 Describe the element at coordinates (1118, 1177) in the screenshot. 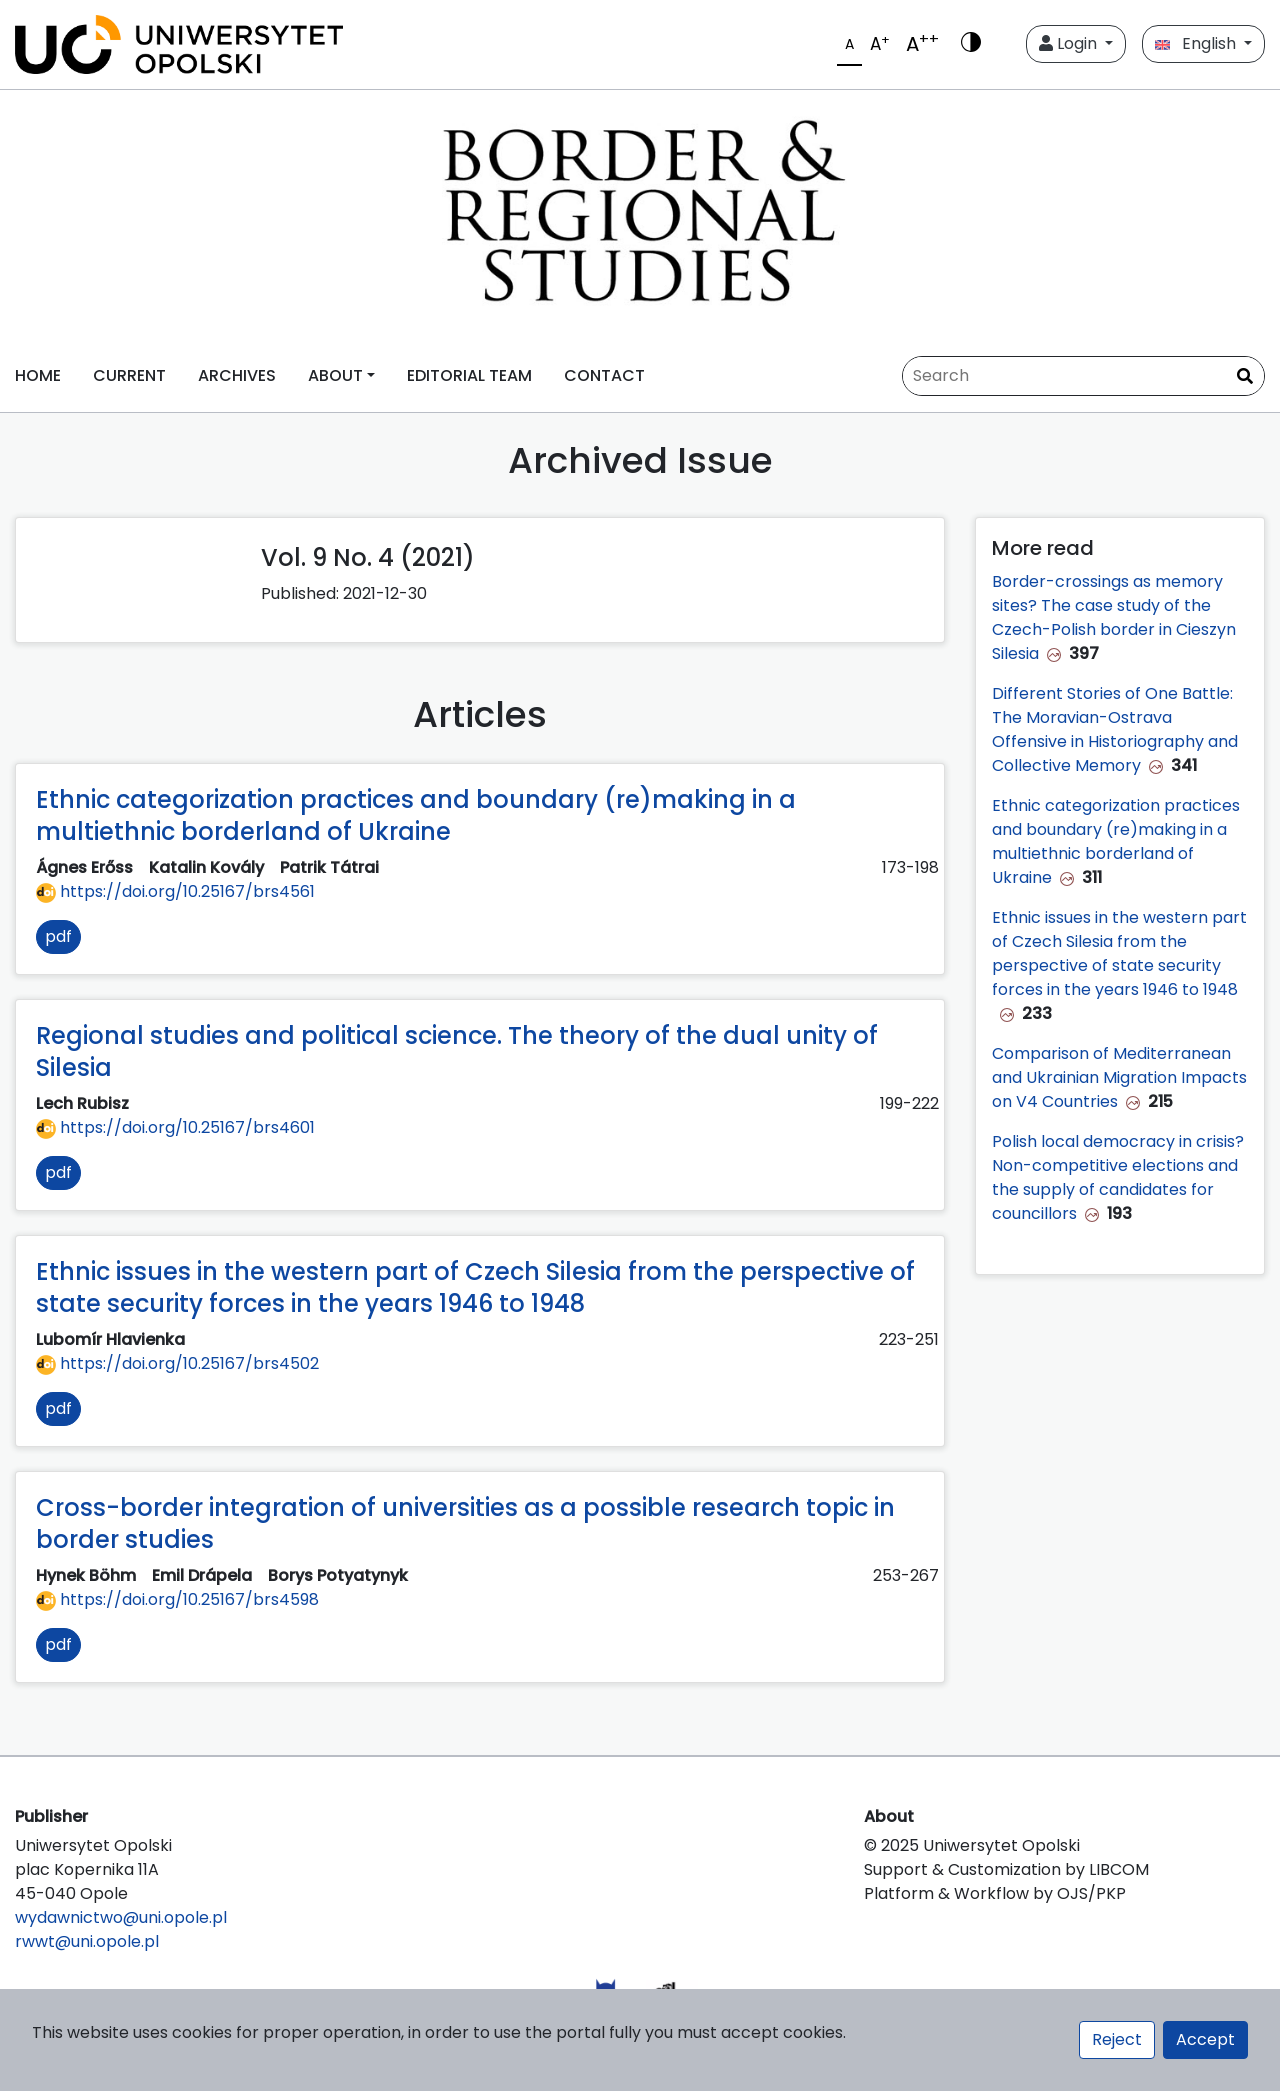

I see `Polish local democracy in crisis? Non-competitive elections and the supply of candidates for councillors` at that location.